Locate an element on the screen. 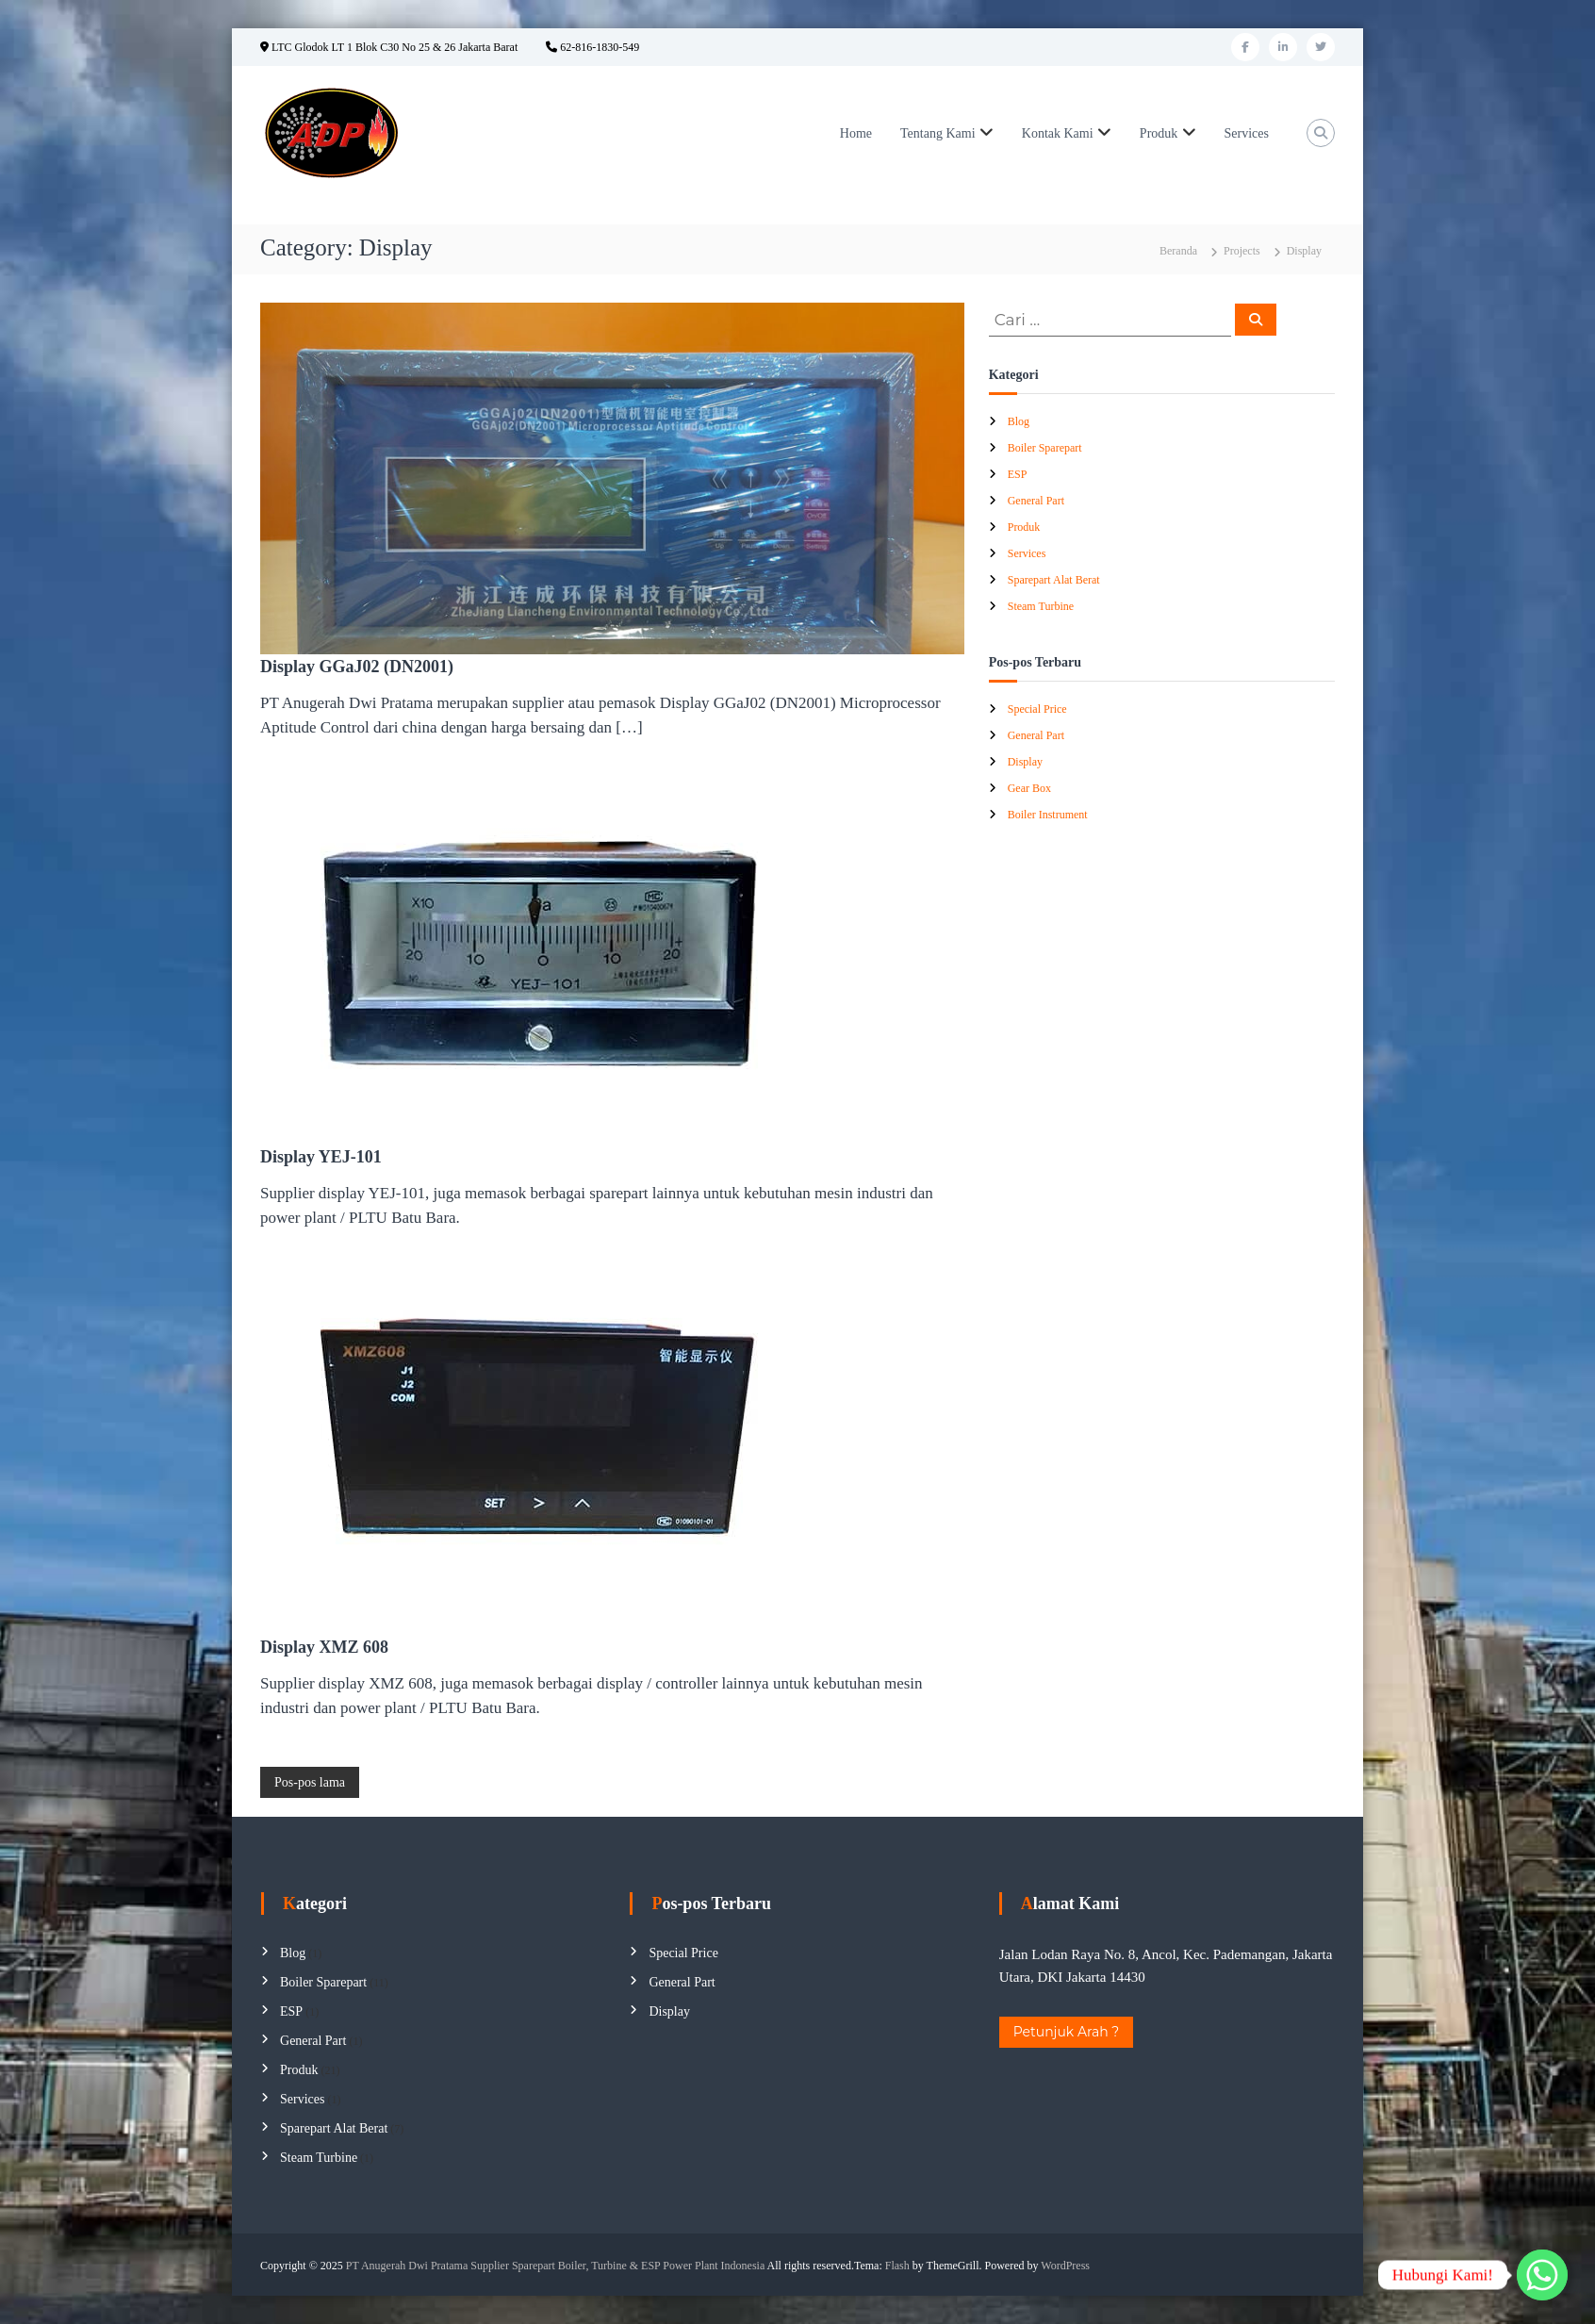 The width and height of the screenshot is (1595, 2324). Blog is located at coordinates (1018, 421).